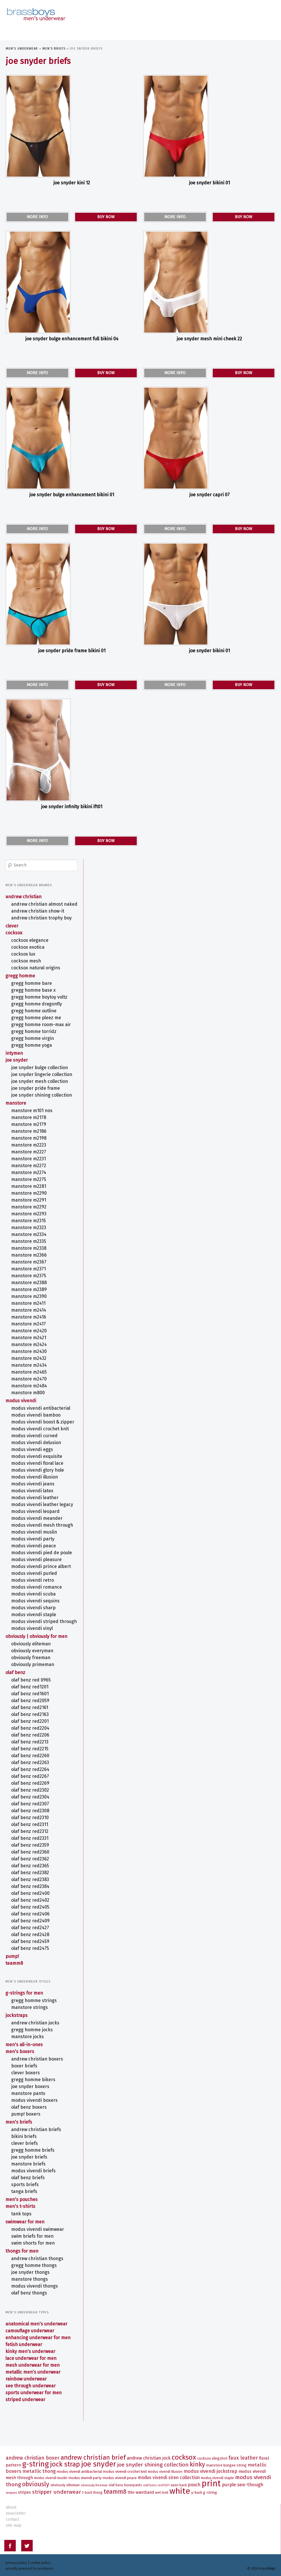 Image resolution: width=281 pixels, height=2576 pixels. What do you see at coordinates (28, 1167) in the screenshot?
I see `MANSTORE M2274` at bounding box center [28, 1167].